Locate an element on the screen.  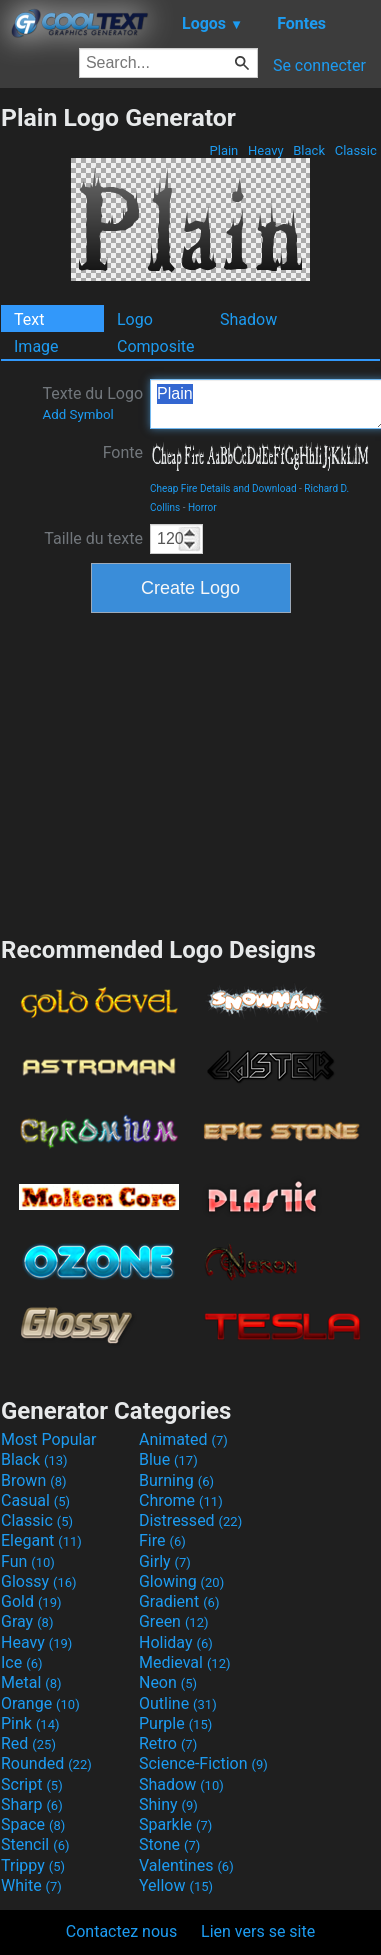
Neon is located at coordinates (168, 1682).